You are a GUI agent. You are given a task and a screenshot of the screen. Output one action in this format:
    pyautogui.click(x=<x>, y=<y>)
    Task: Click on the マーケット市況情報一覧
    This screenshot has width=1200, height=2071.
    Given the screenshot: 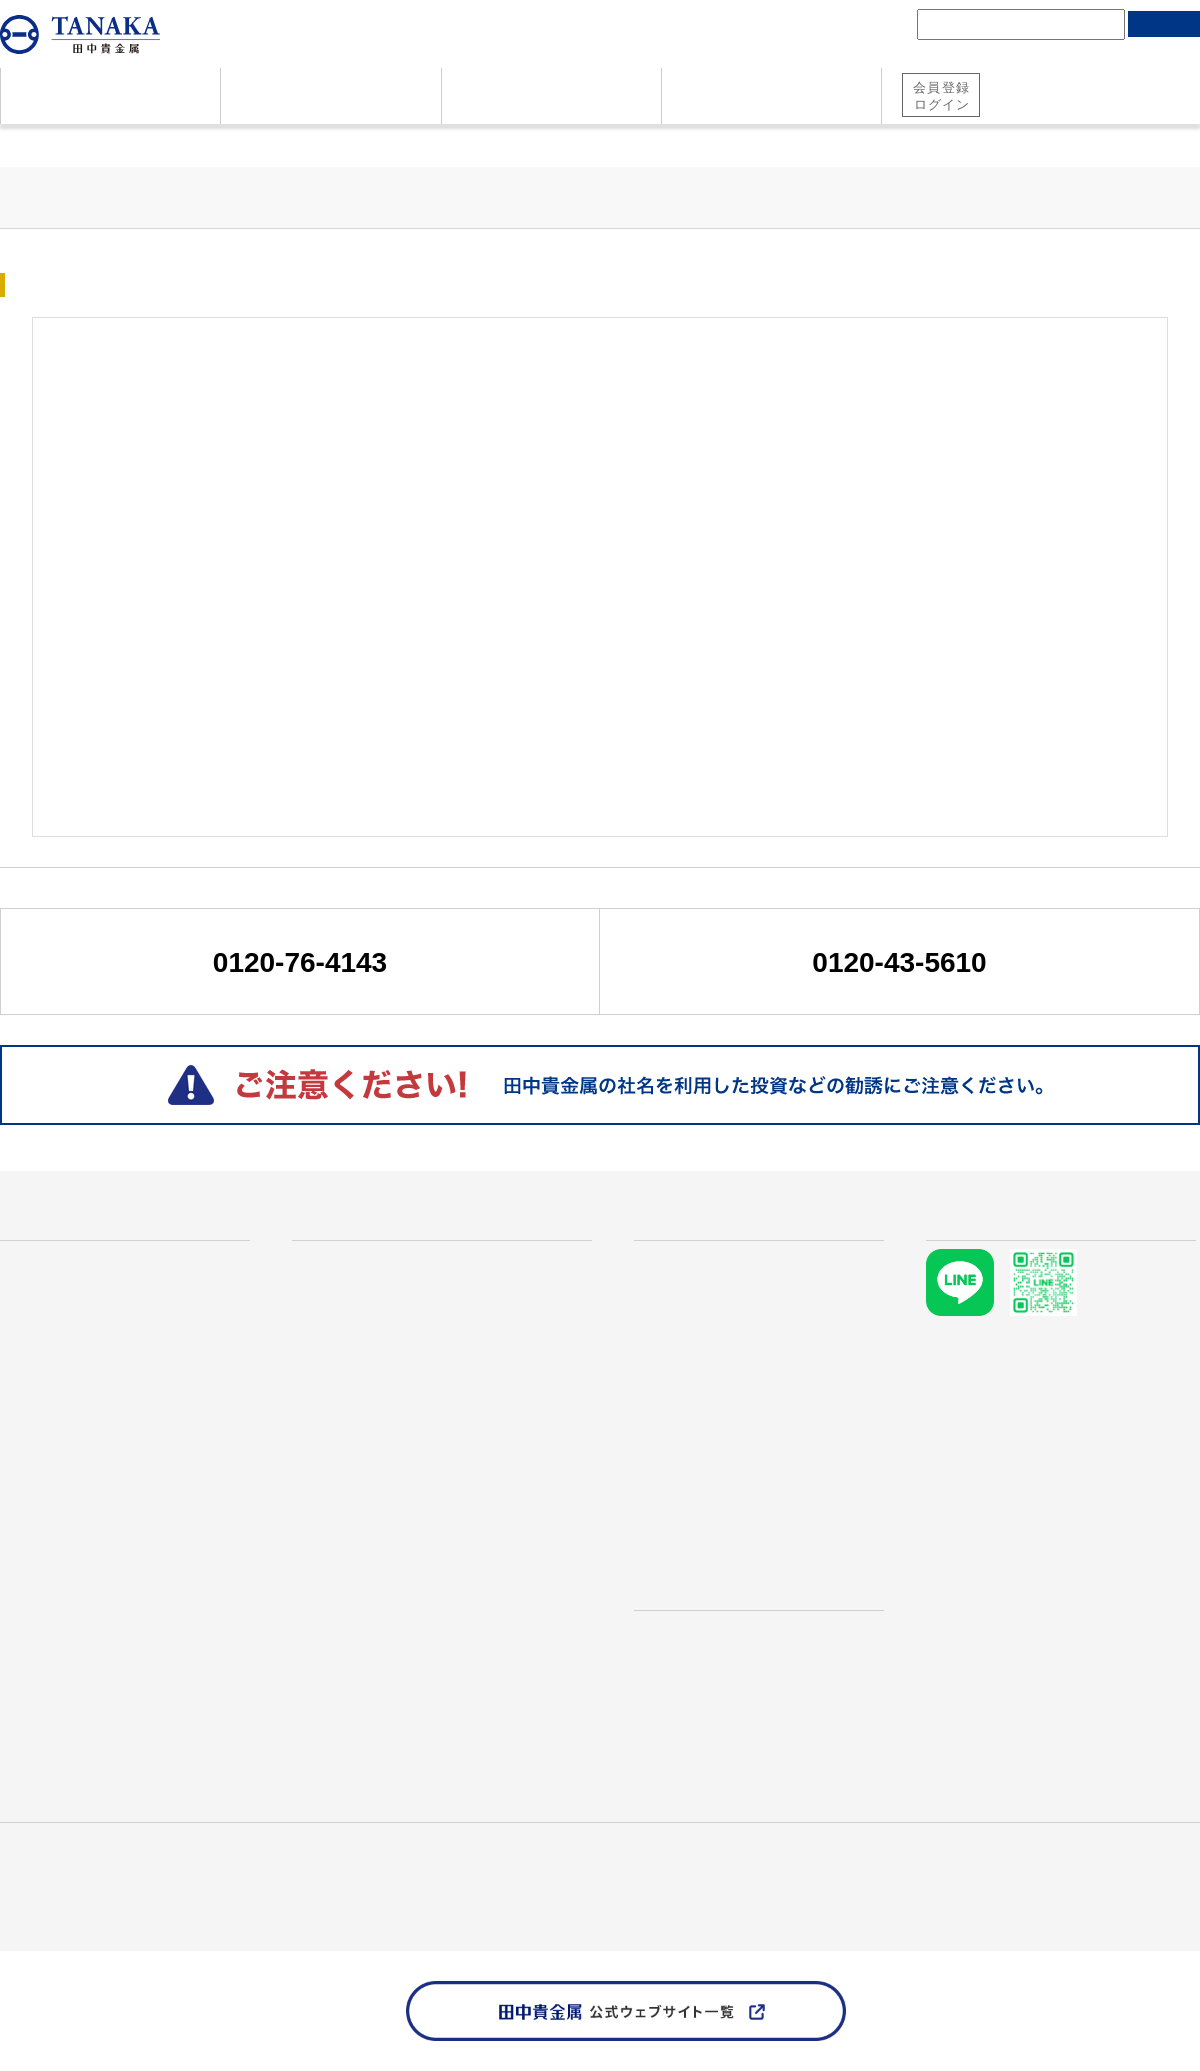 What is the action you would take?
    pyautogui.click(x=261, y=143)
    